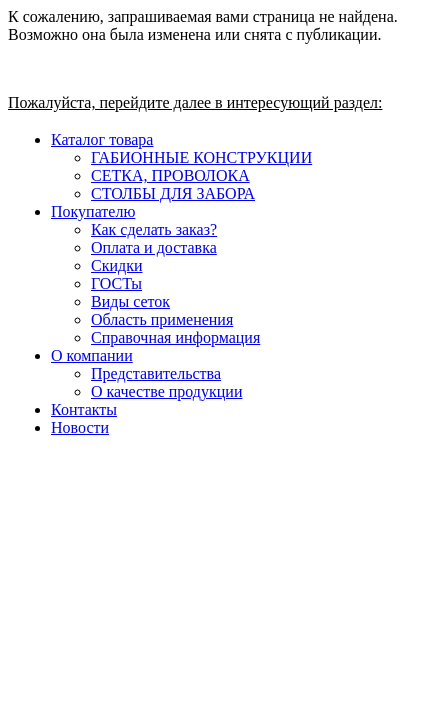  Describe the element at coordinates (162, 319) in the screenshot. I see `Область применения` at that location.